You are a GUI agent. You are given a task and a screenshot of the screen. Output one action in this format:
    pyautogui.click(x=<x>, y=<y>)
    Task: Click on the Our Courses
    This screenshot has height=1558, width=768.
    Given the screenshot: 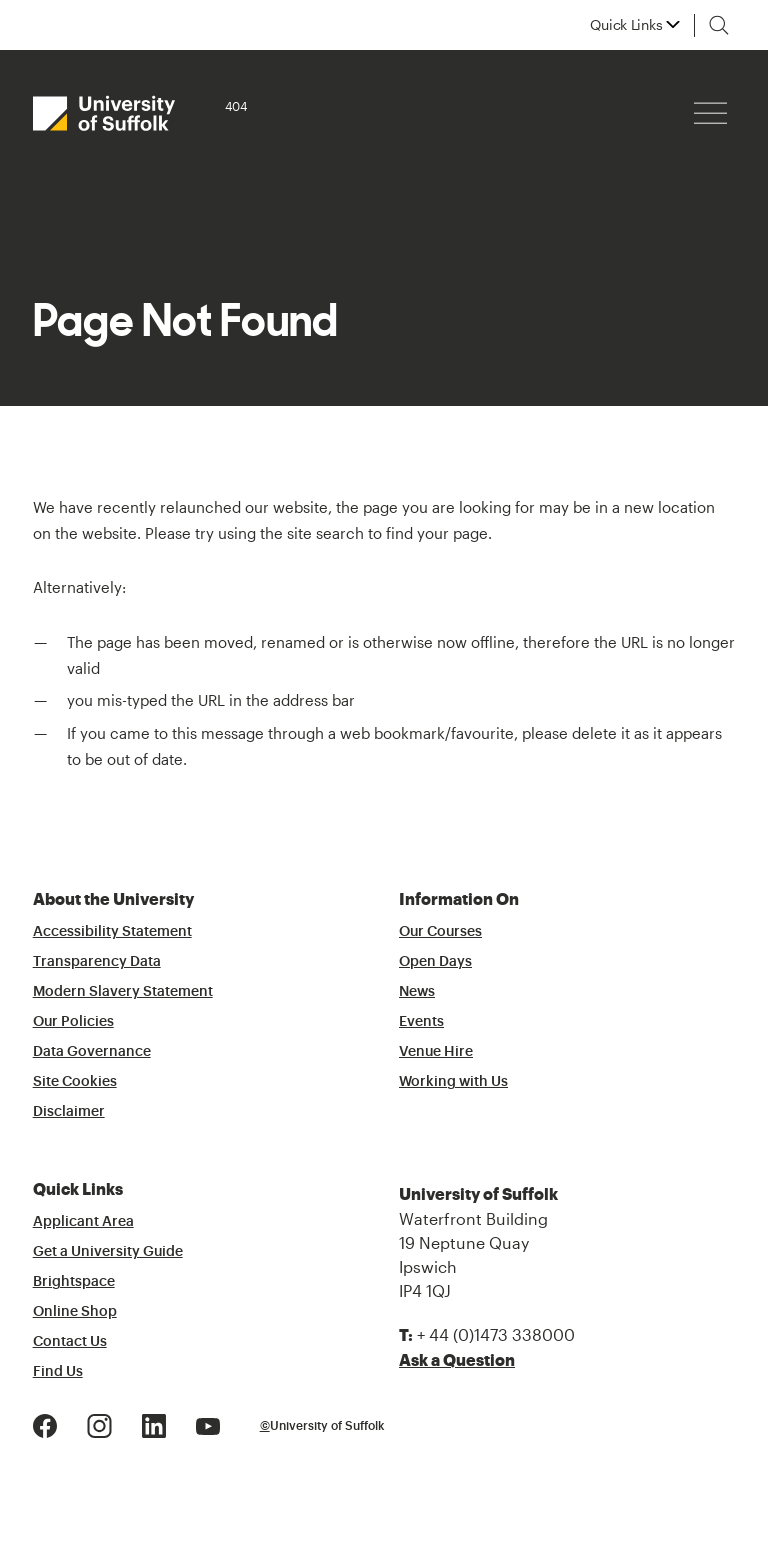 What is the action you would take?
    pyautogui.click(x=440, y=932)
    